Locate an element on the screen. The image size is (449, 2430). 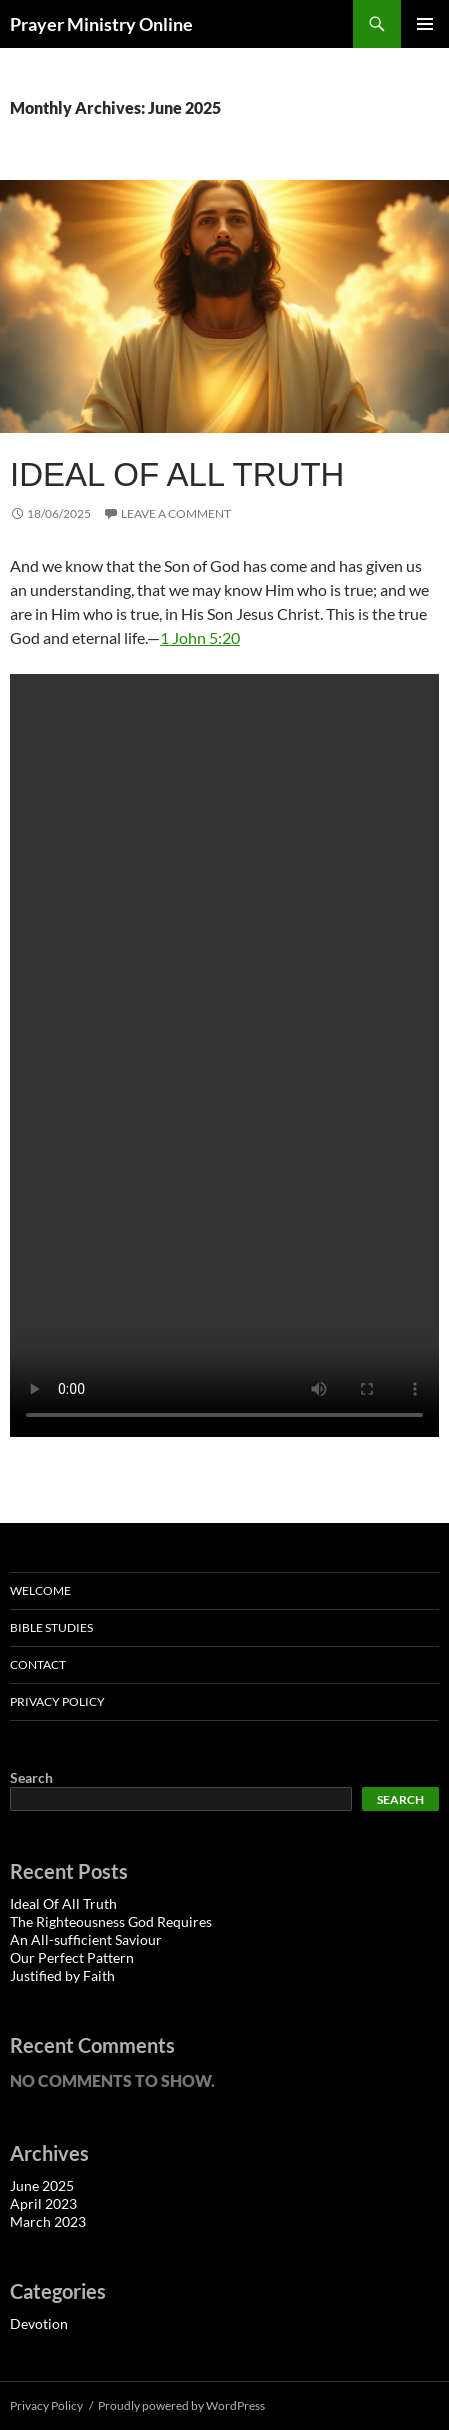
June 2025 is located at coordinates (42, 2185).